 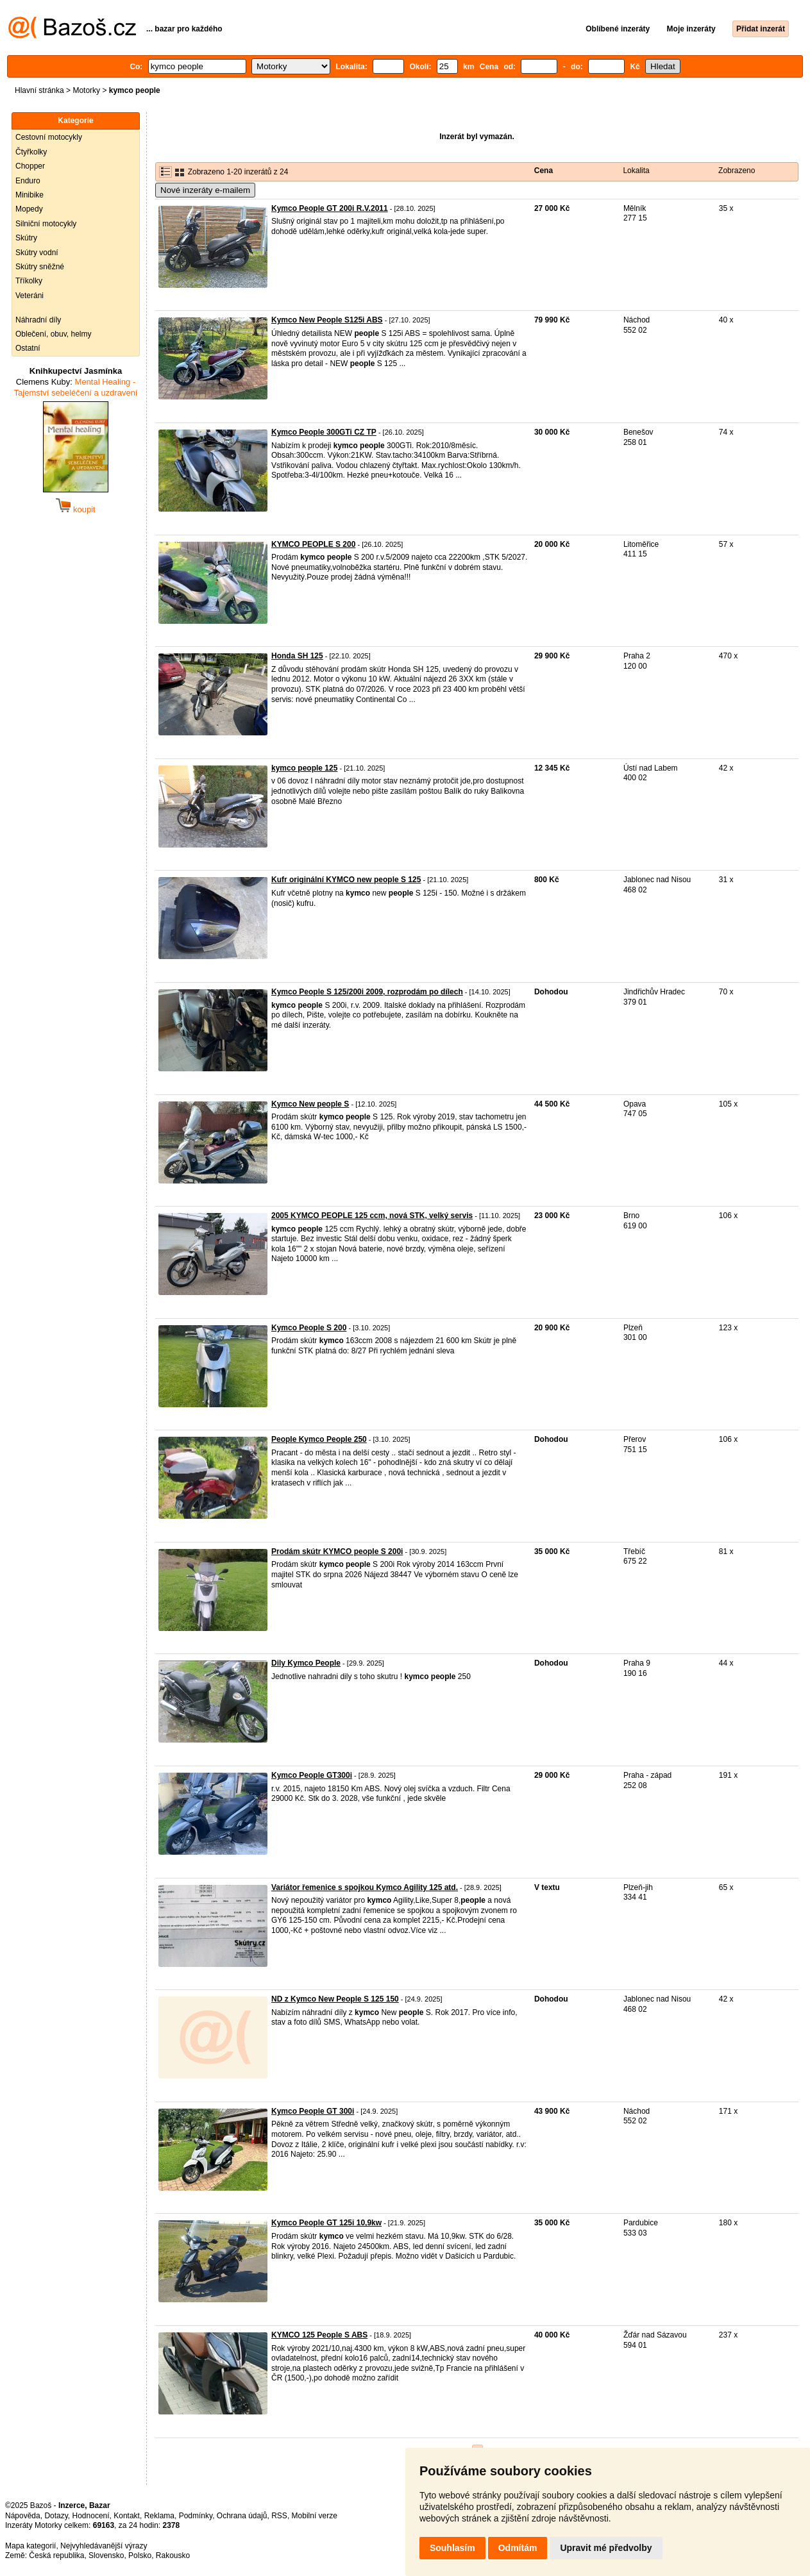 What do you see at coordinates (39, 266) in the screenshot?
I see `Skútry sněžné` at bounding box center [39, 266].